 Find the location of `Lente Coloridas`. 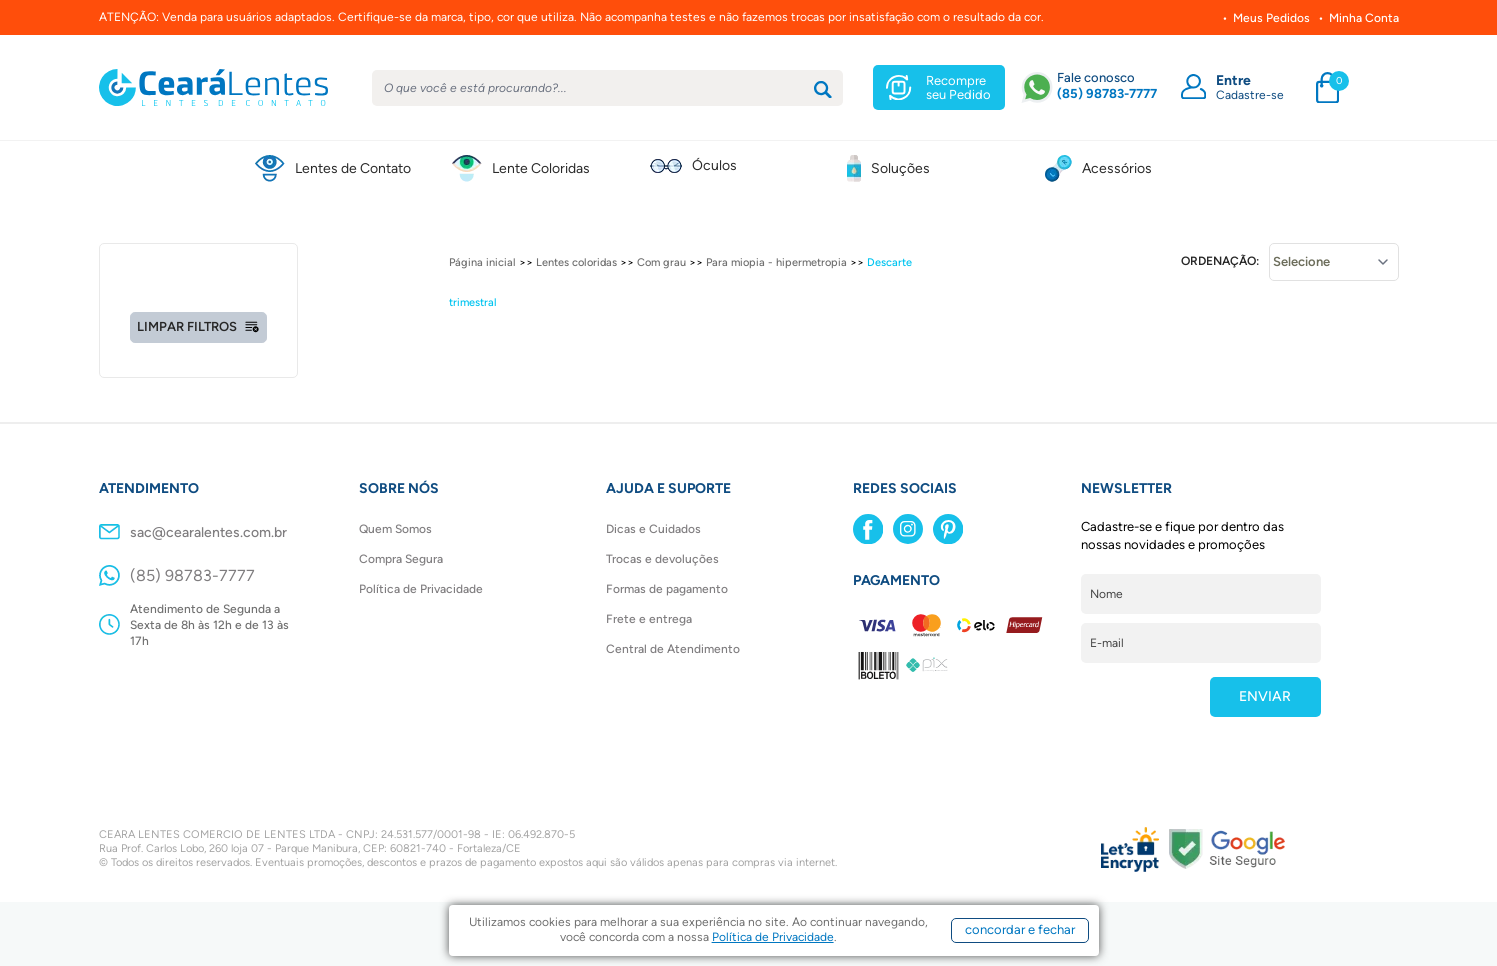

Lente Coloridas is located at coordinates (541, 168).